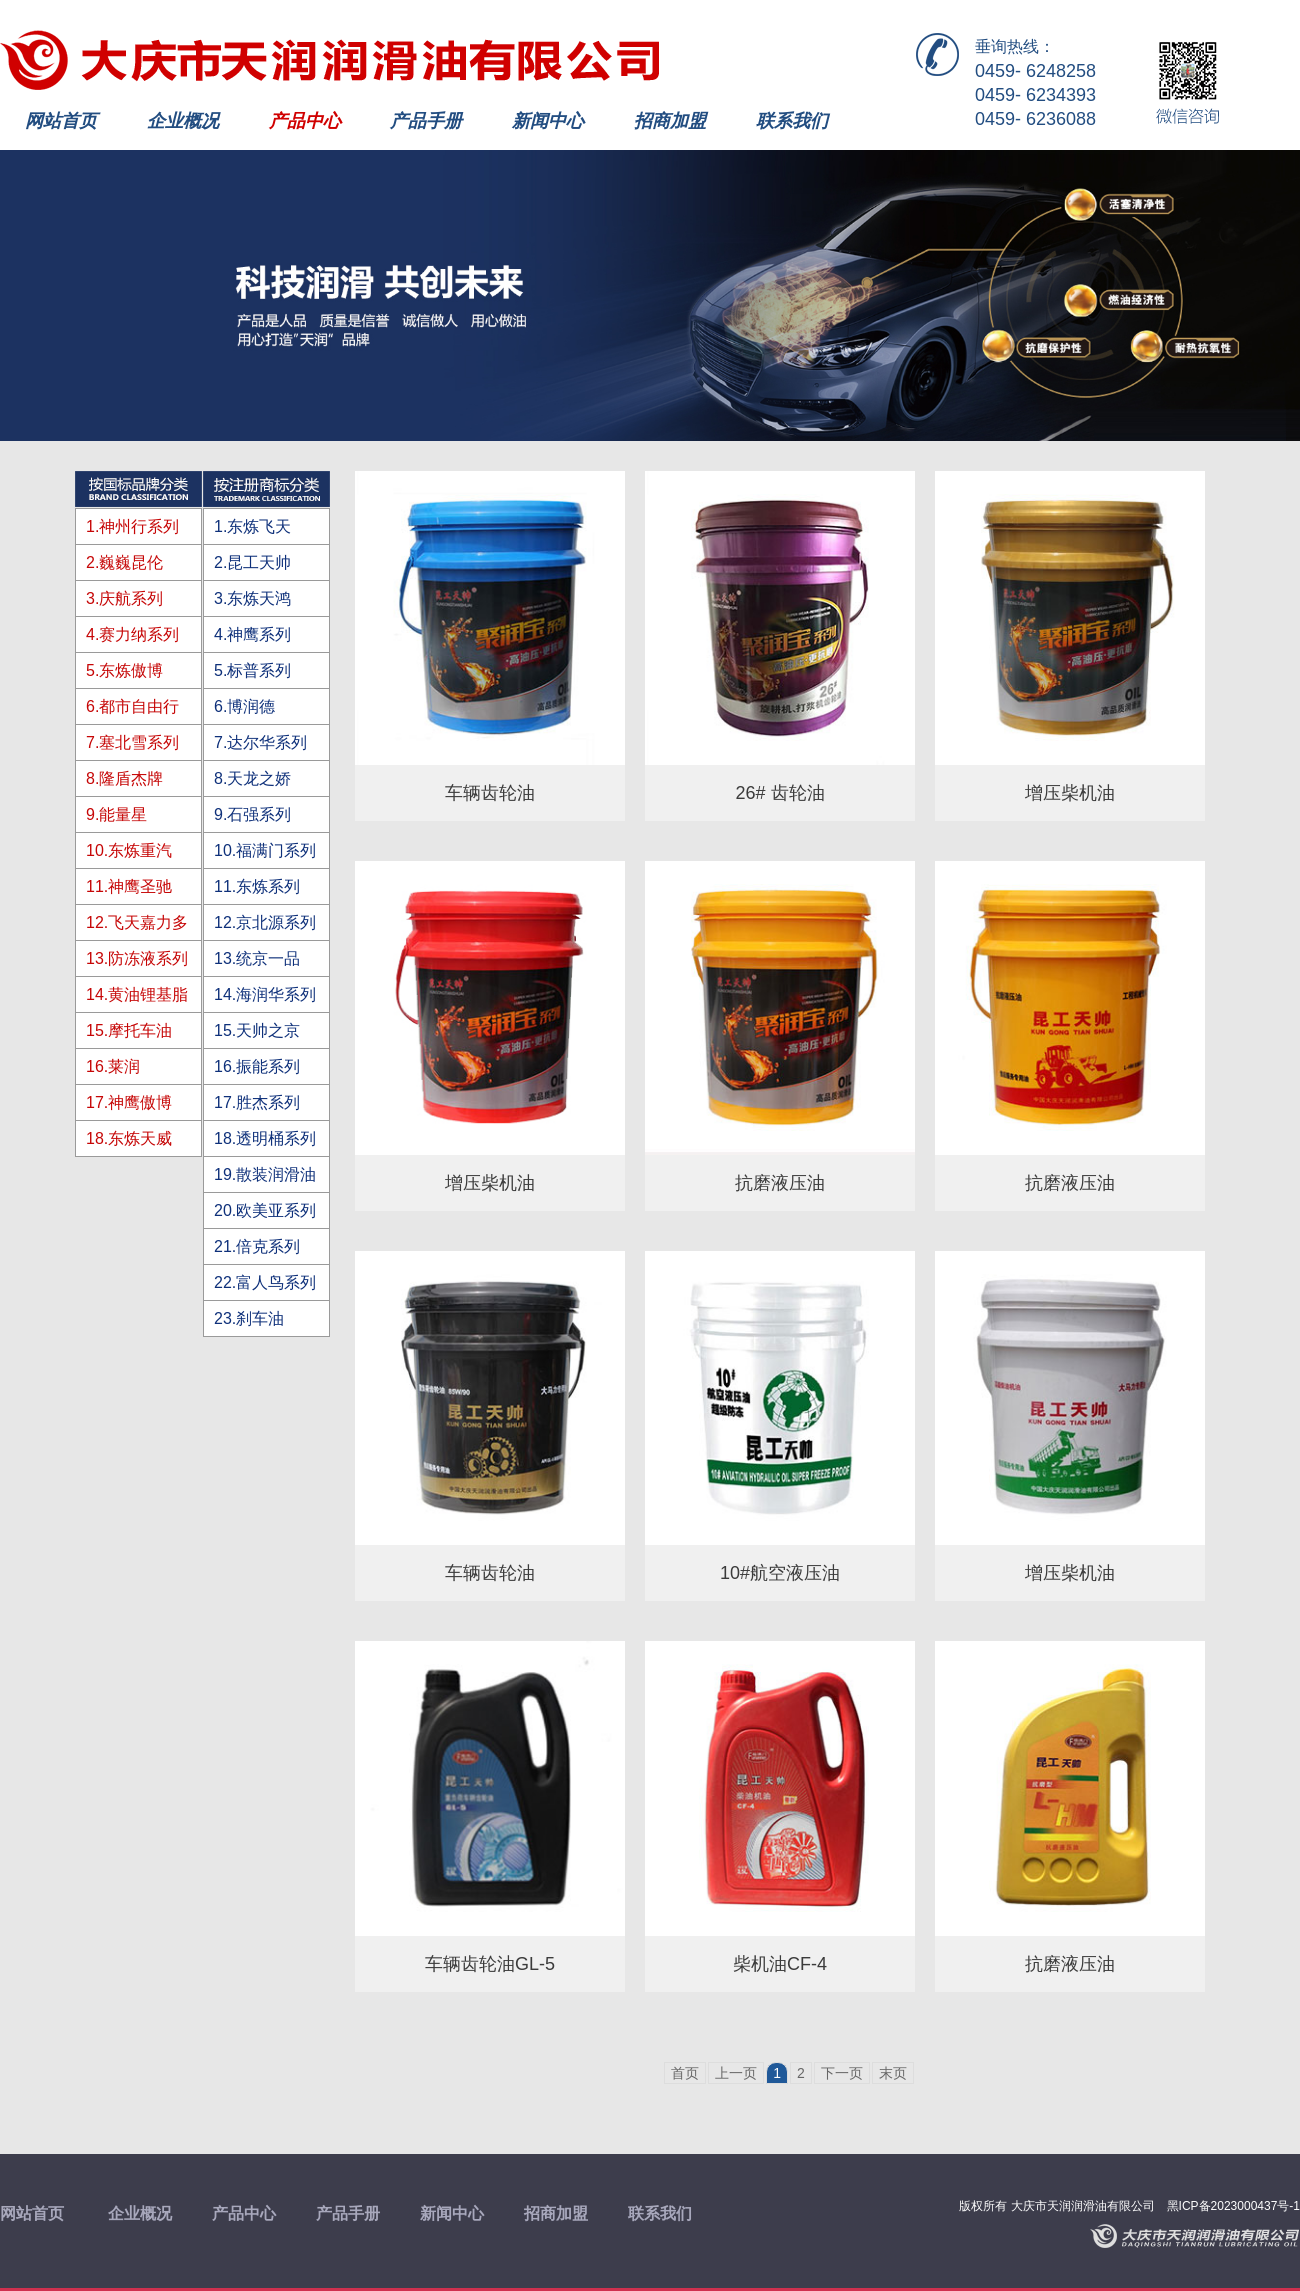 This screenshot has height=2291, width=1300. What do you see at coordinates (252, 778) in the screenshot?
I see `8.天龙之娇` at bounding box center [252, 778].